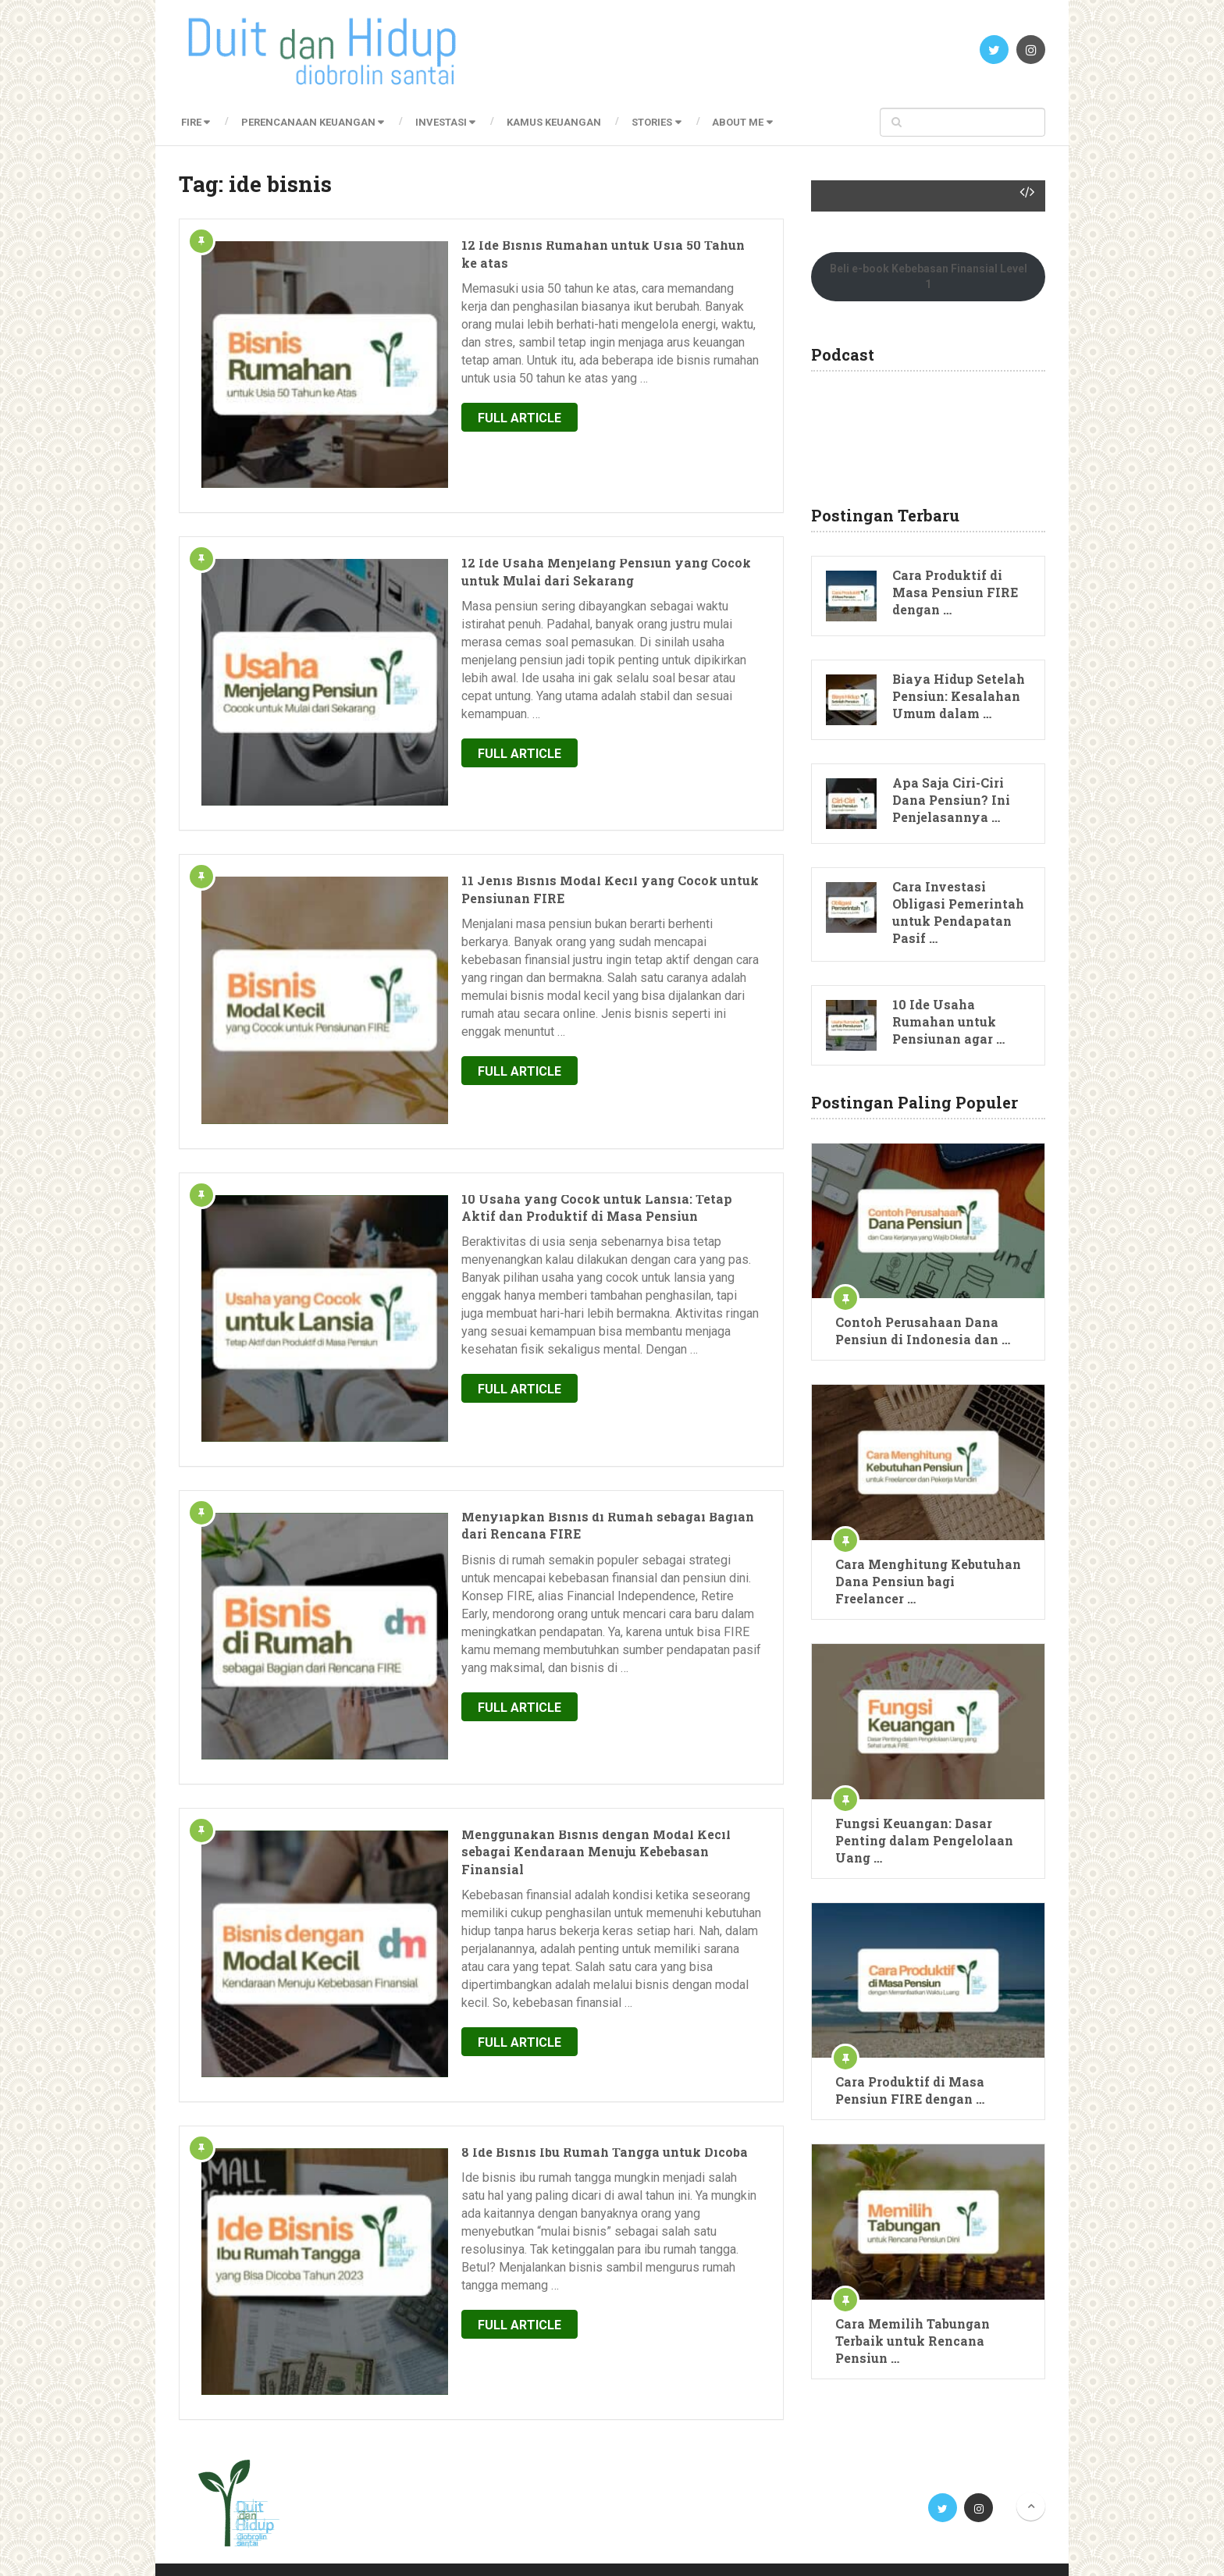  I want to click on 11 Jenis Bisnis Modal Kecil yang Cocok untuk Pensiunan FIRE, so click(556, 771).